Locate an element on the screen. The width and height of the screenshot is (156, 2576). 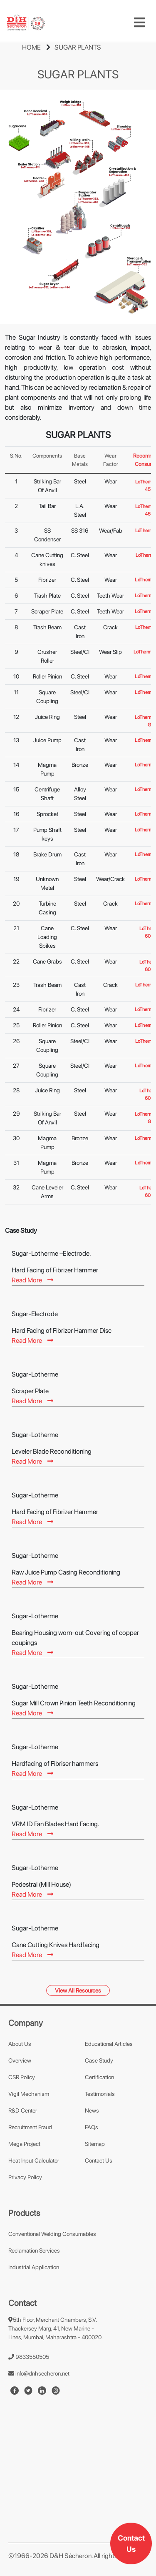
FAQs is located at coordinates (91, 2127).